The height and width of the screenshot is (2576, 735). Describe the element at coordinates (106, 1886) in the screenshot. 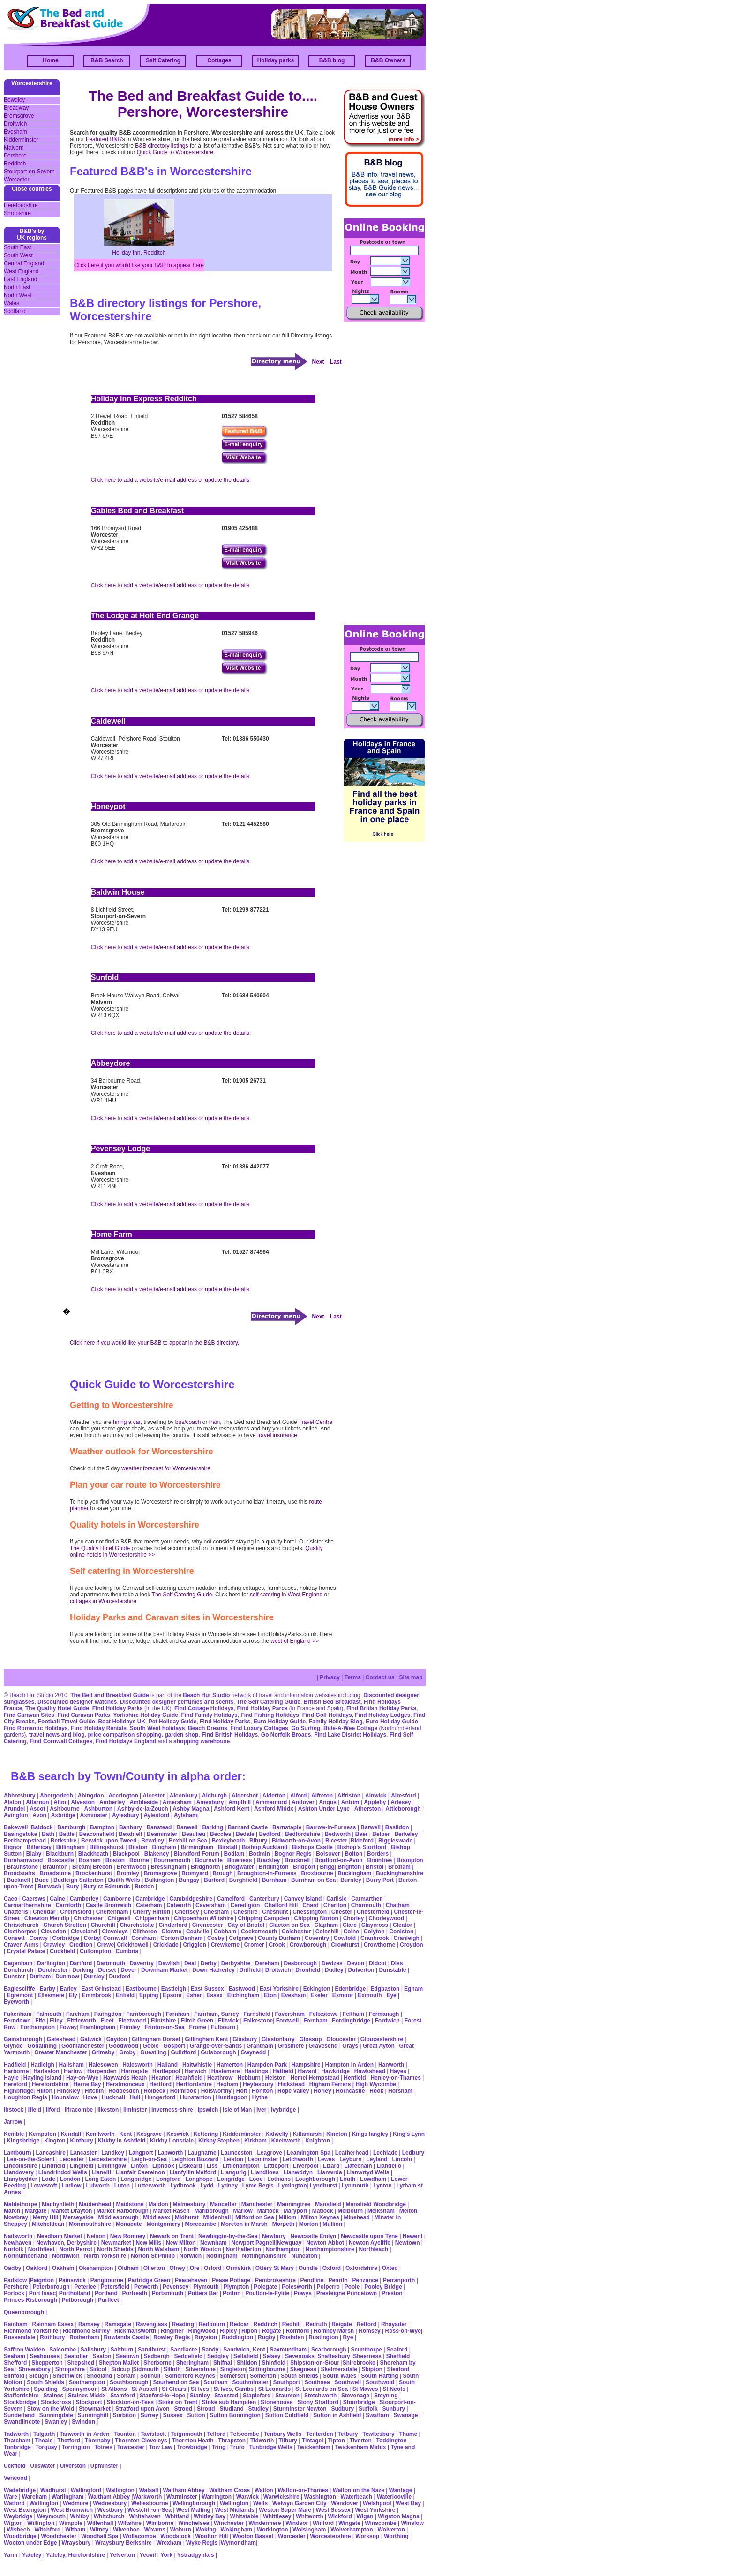

I see `Bury st Edmunds` at that location.